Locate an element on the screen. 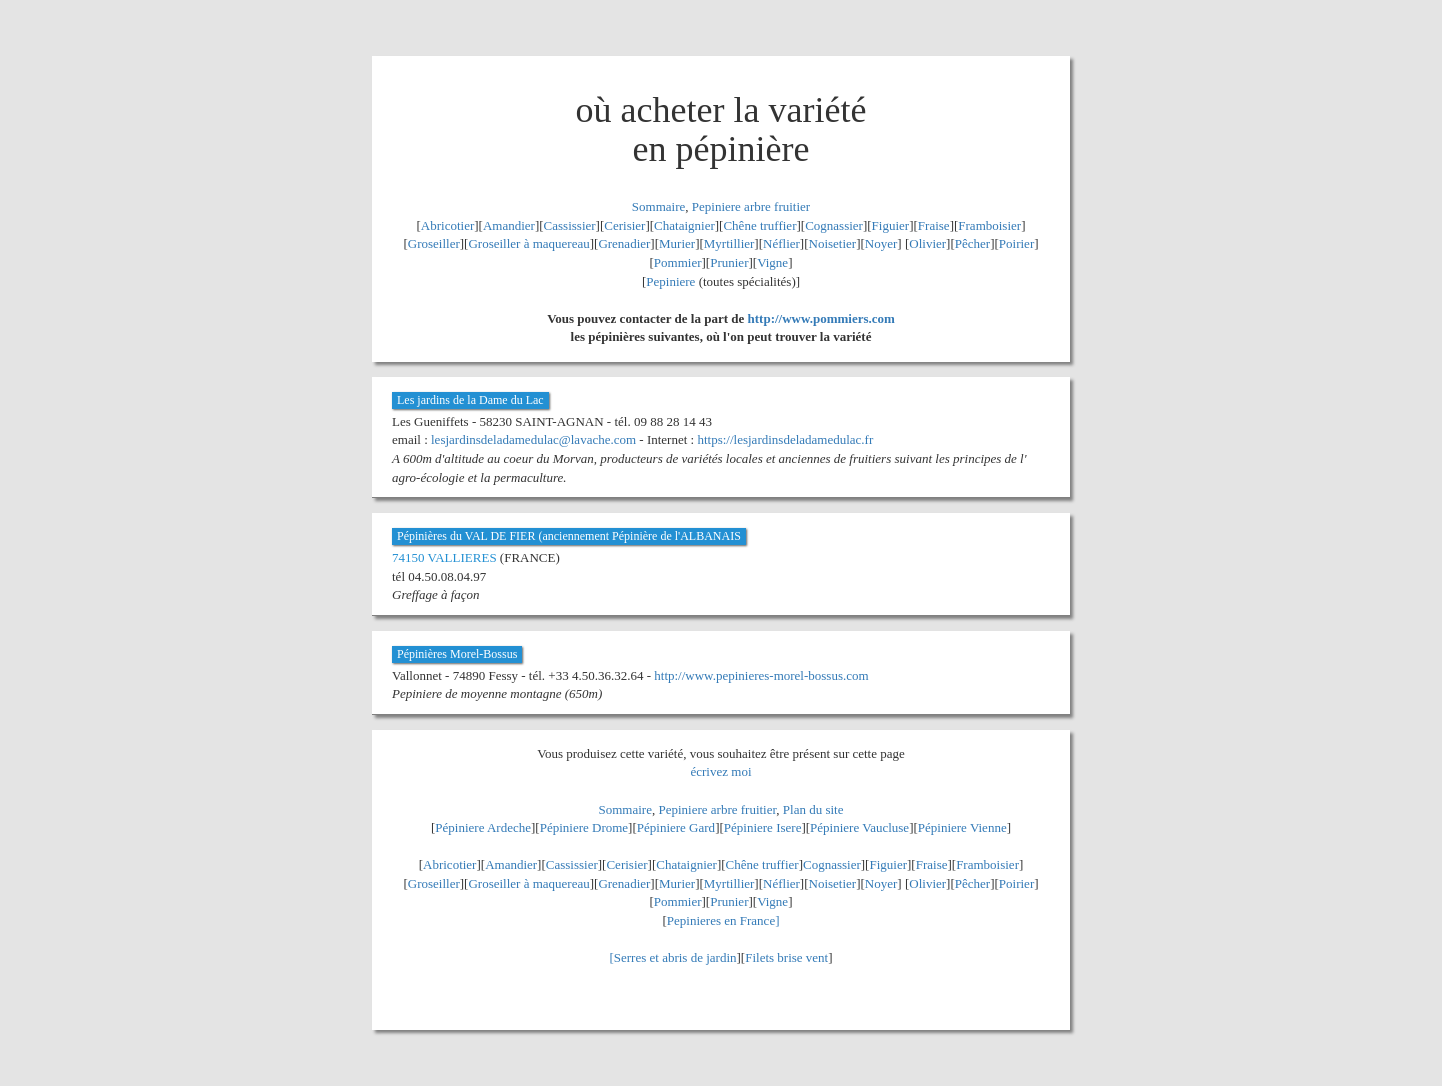 This screenshot has height=1086, width=1442. Figuier is located at coordinates (891, 225).